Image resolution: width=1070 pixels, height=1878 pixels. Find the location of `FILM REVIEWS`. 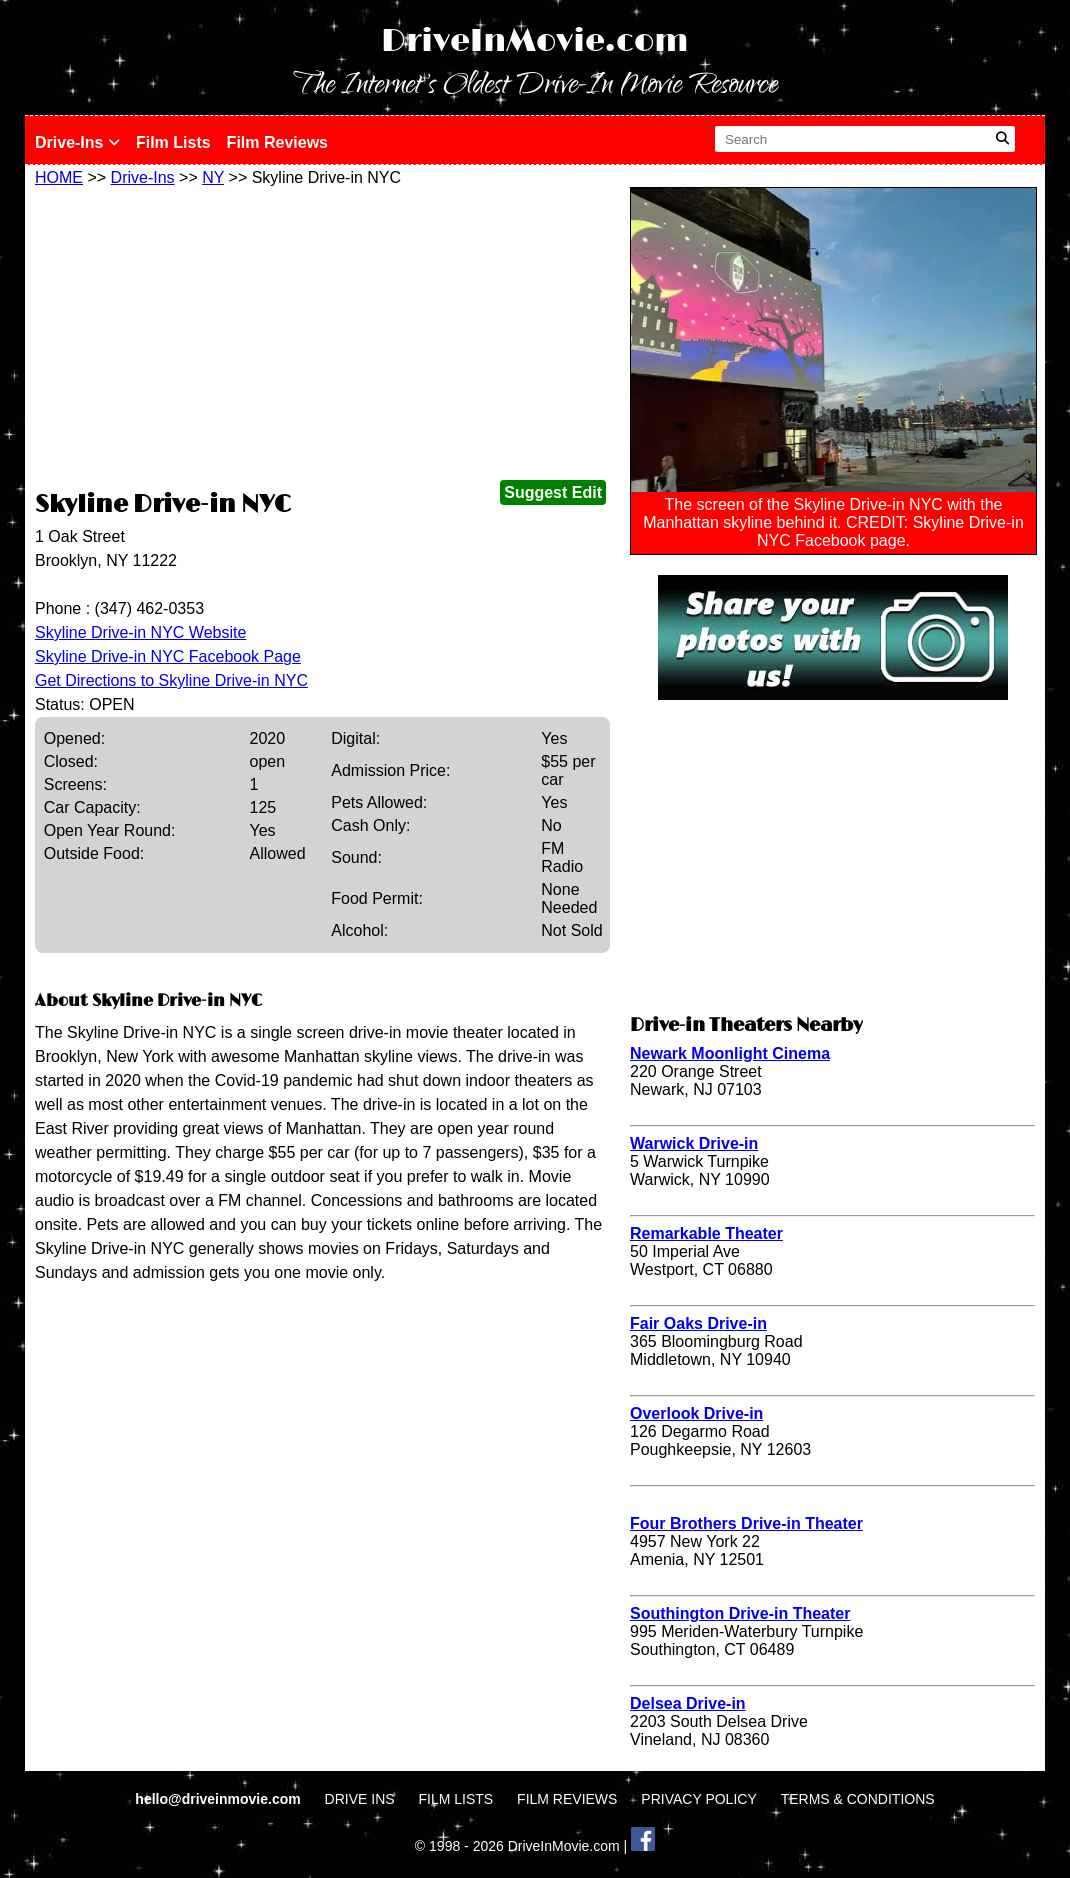

FILM REVIEWS is located at coordinates (567, 1799).